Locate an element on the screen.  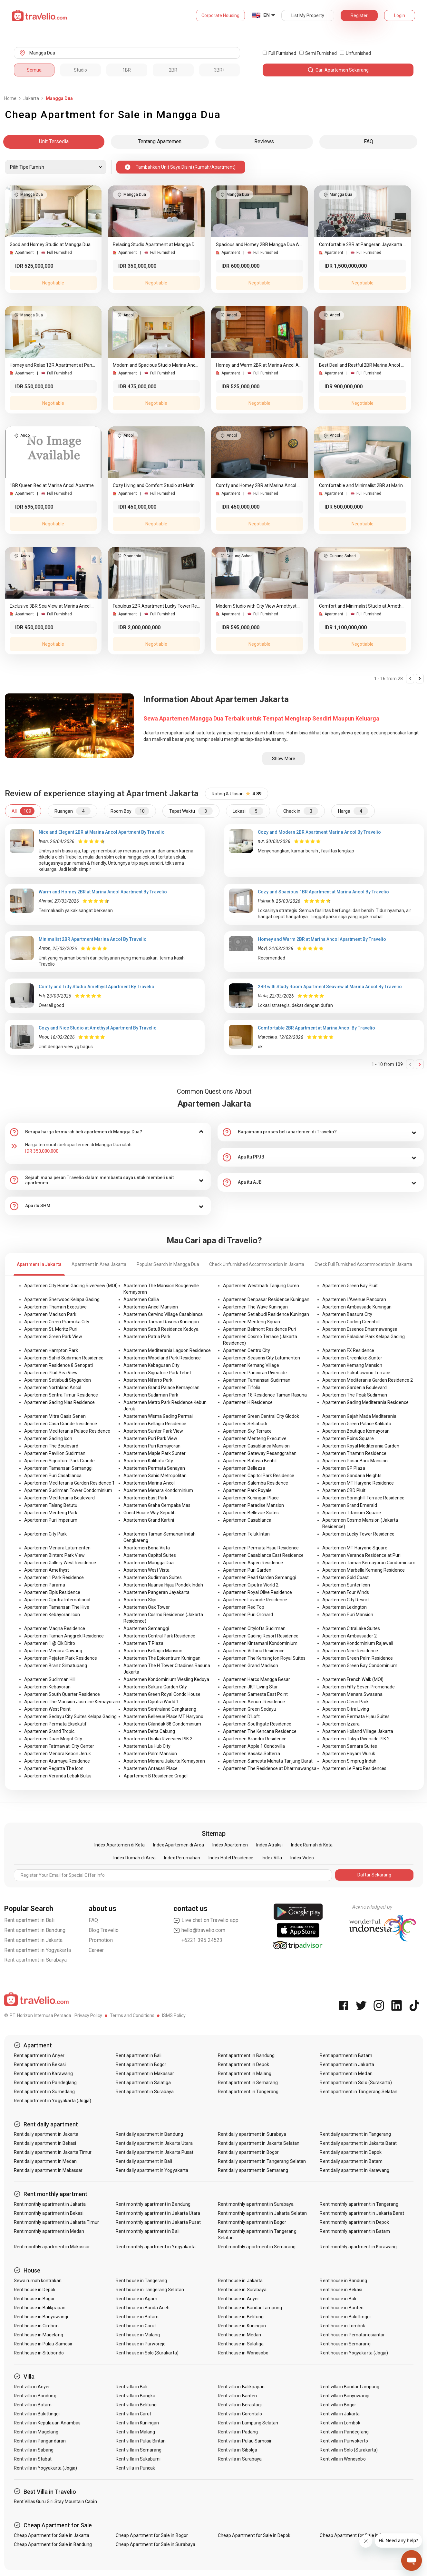
Rent villa in Bandar Lampung is located at coordinates (349, 2386).